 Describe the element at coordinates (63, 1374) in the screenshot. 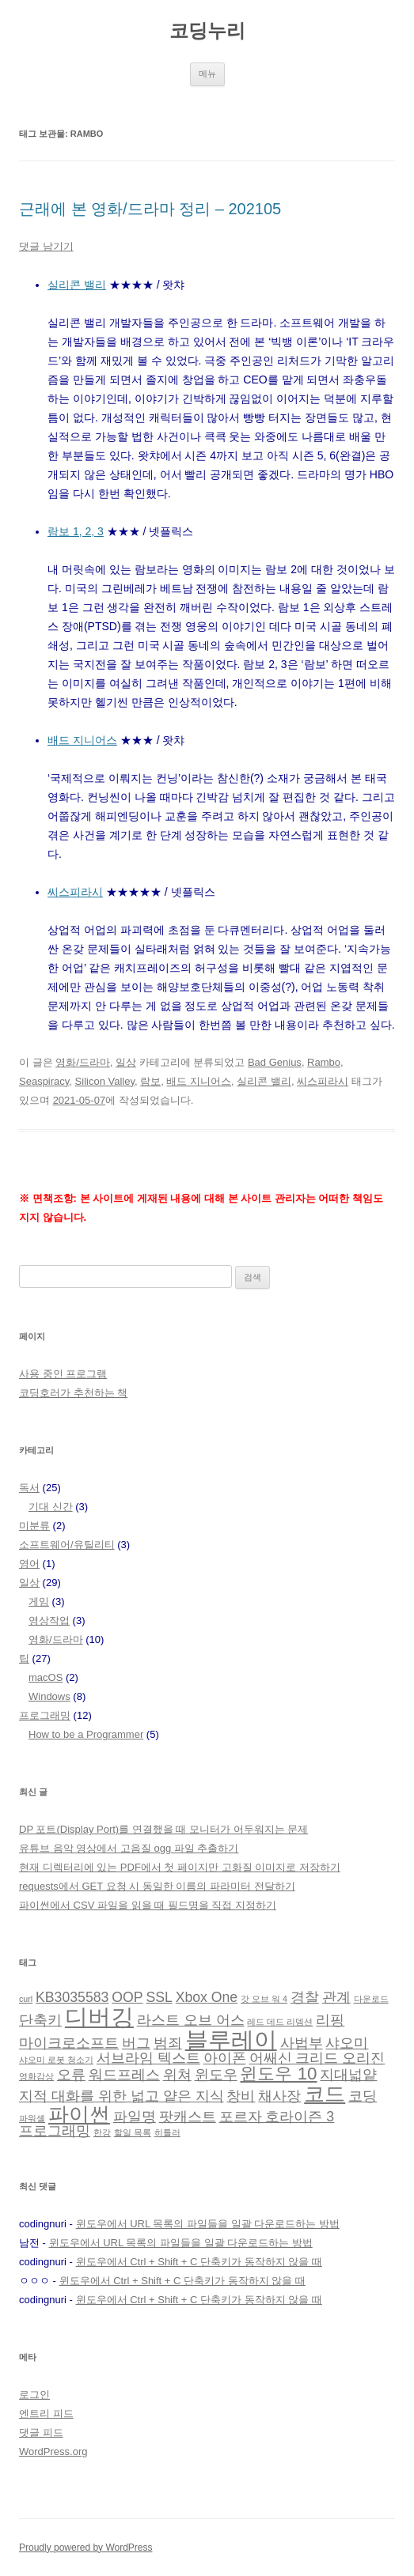

I see `사용 중인 프로그램` at that location.